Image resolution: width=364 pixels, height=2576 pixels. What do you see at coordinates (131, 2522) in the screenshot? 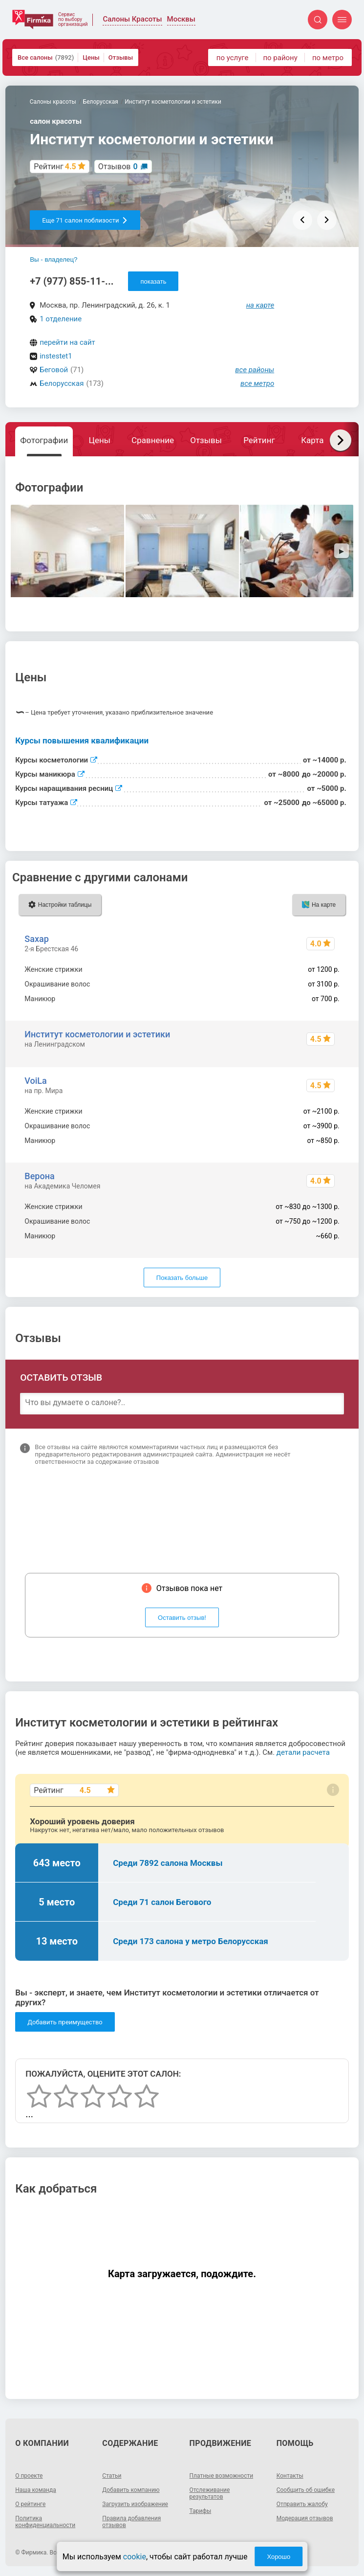
I see `Правила добавления отзывов` at bounding box center [131, 2522].